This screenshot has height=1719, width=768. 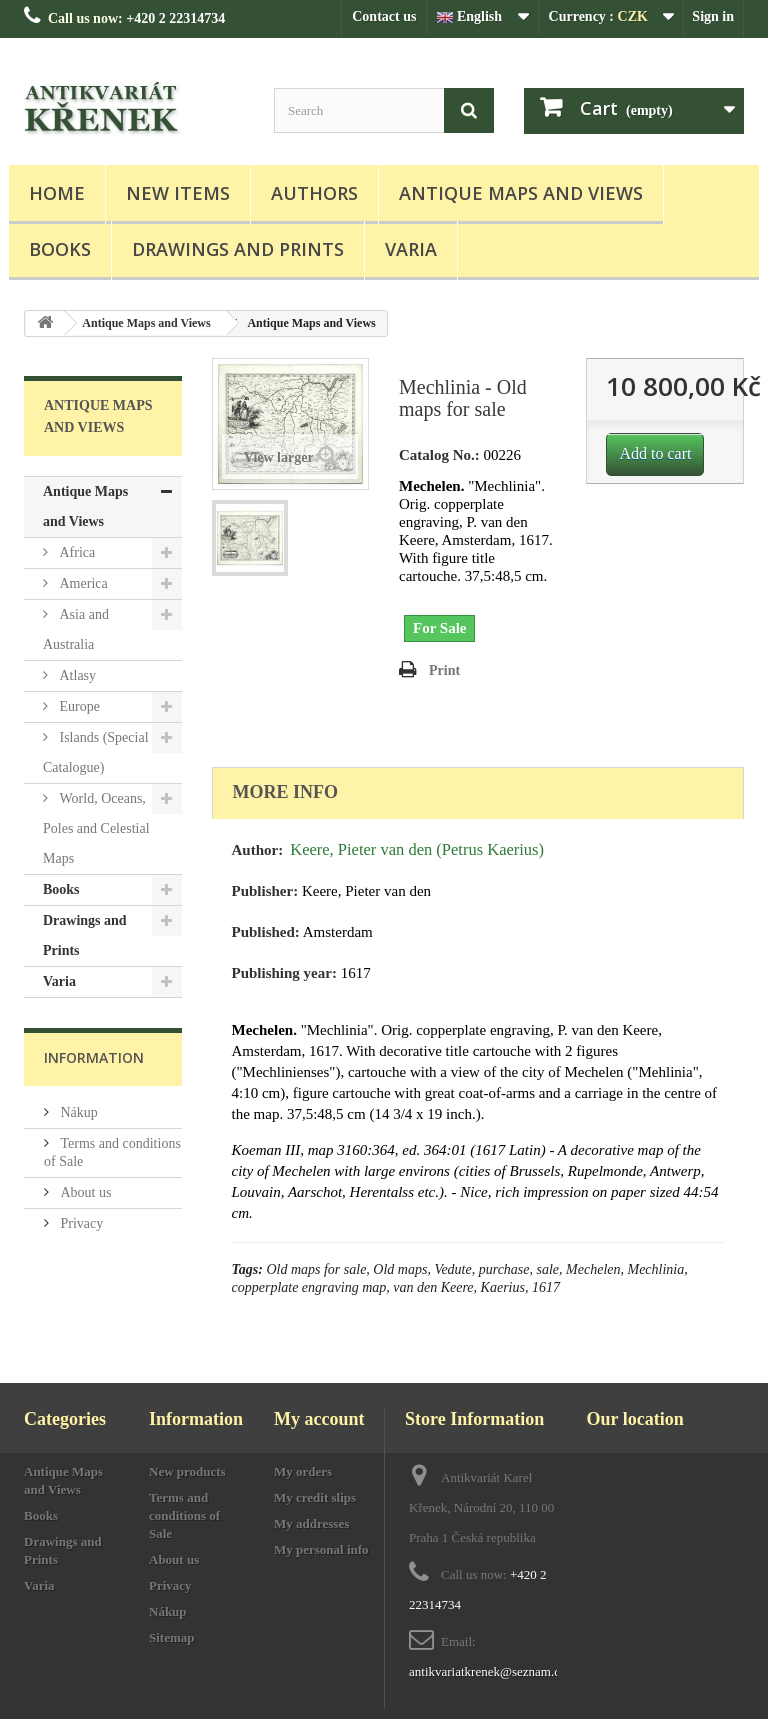 What do you see at coordinates (411, 249) in the screenshot?
I see `Varia` at bounding box center [411, 249].